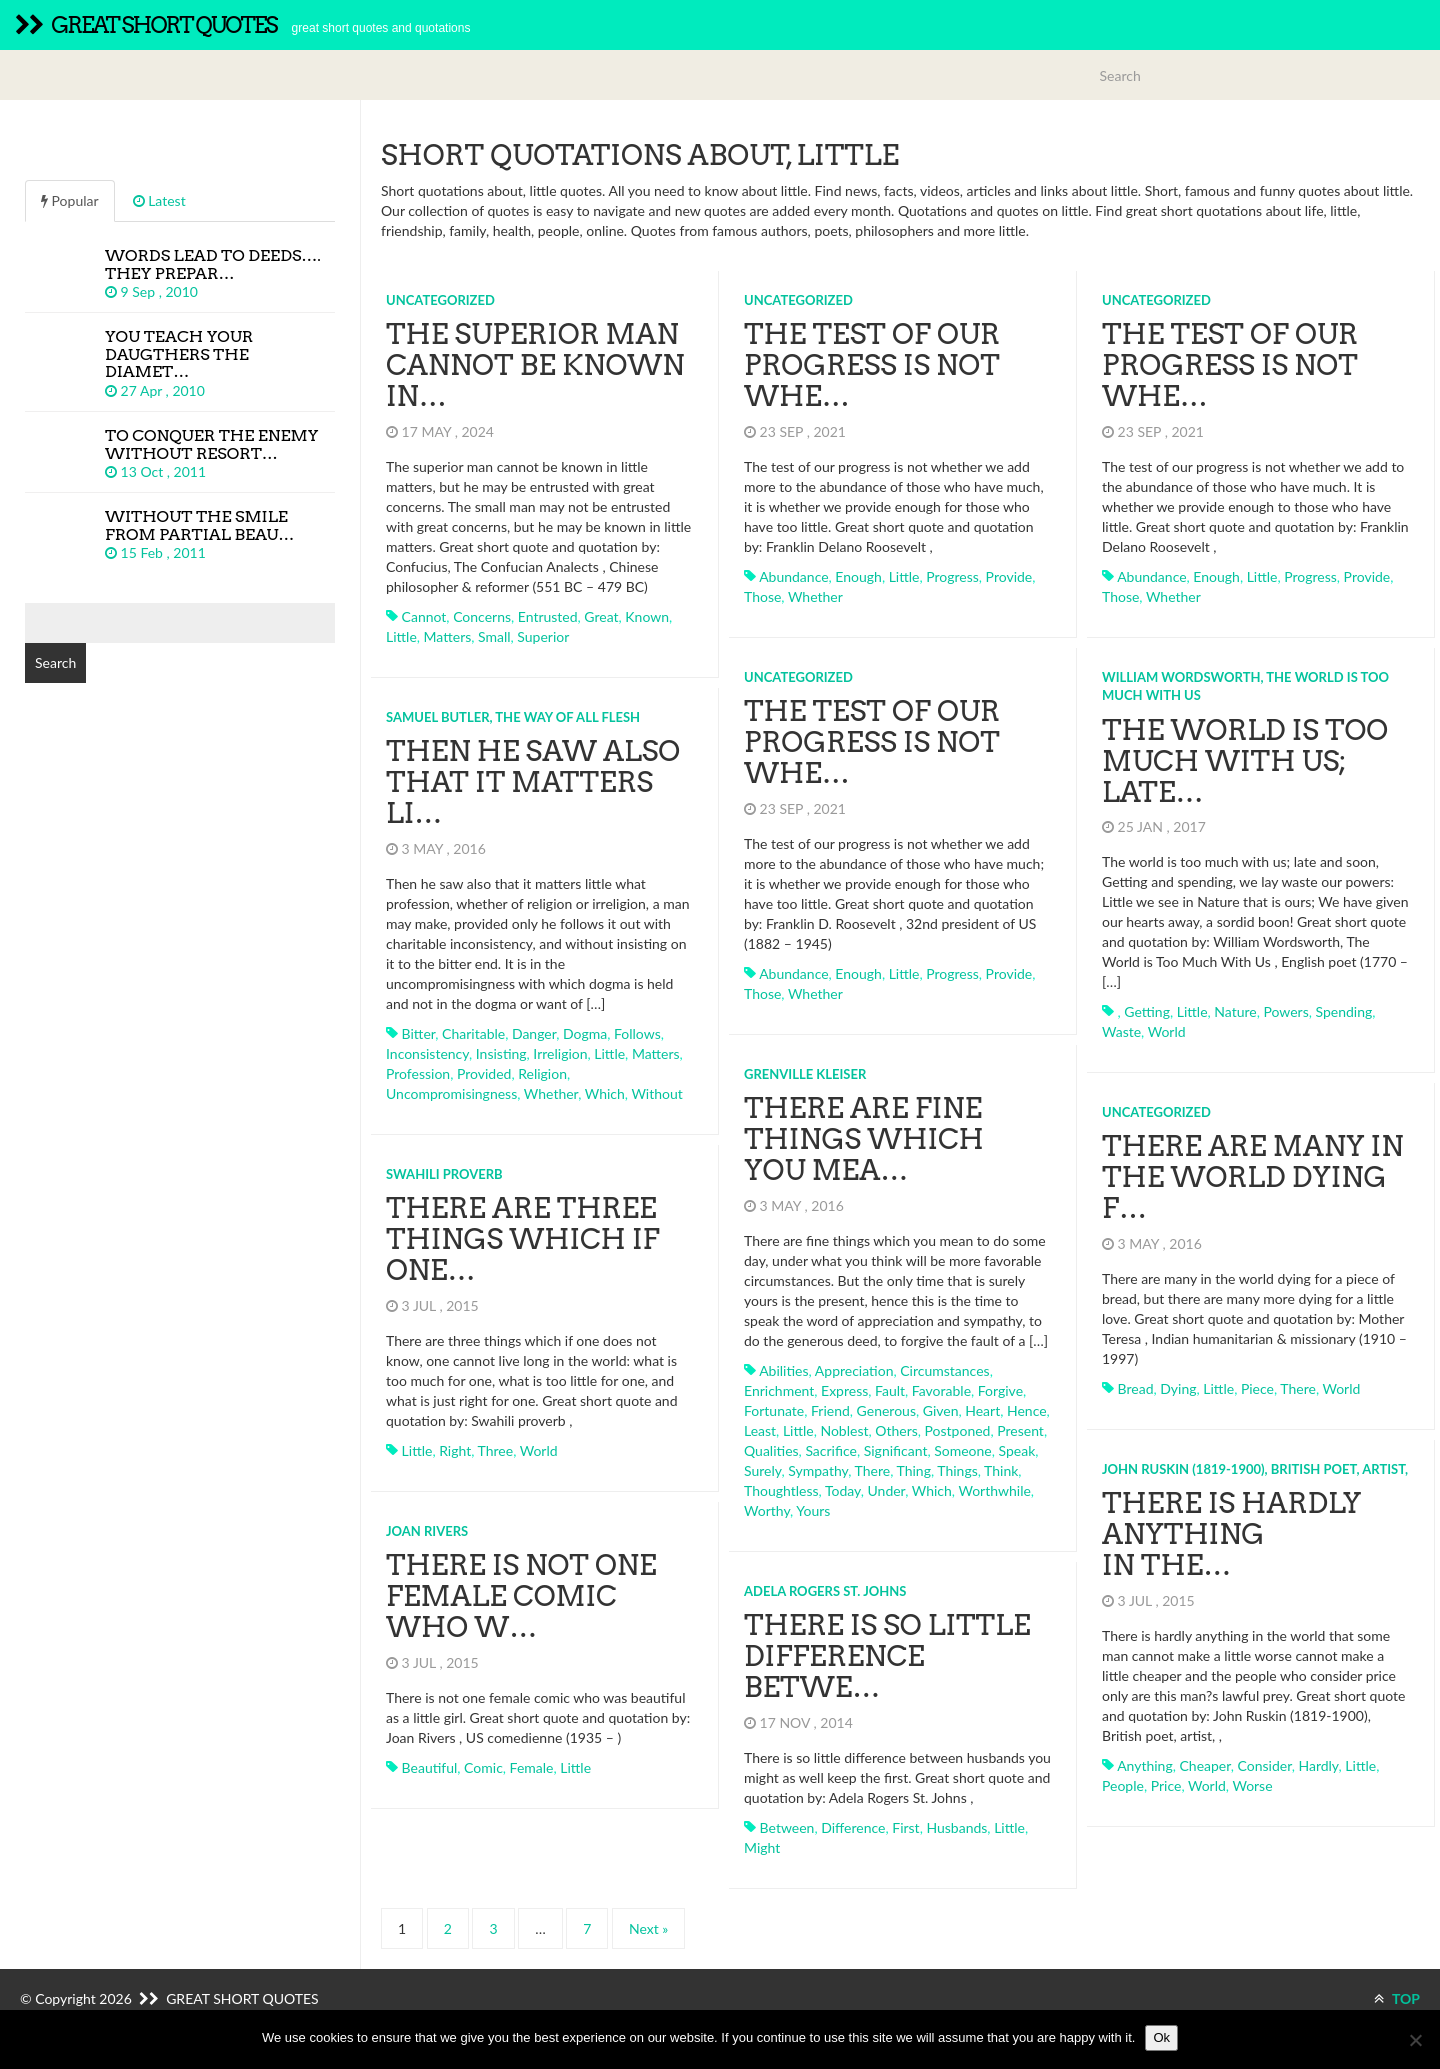  What do you see at coordinates (1123, 1785) in the screenshot?
I see `people` at bounding box center [1123, 1785].